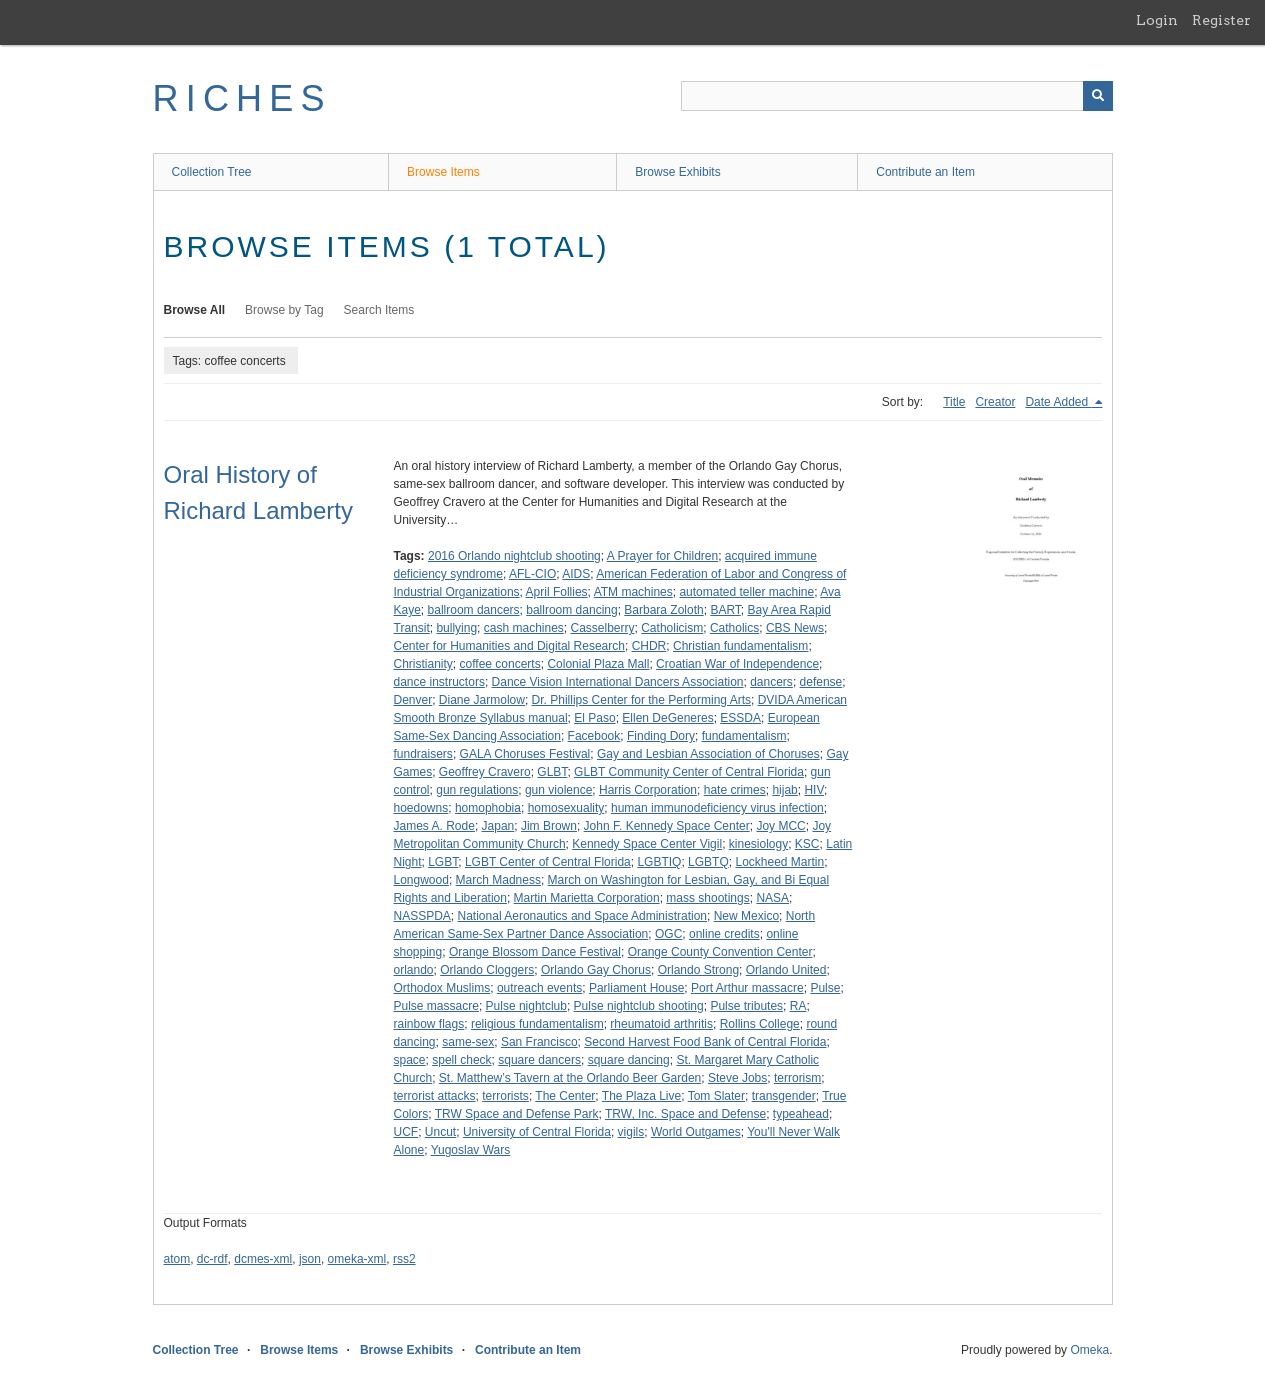  What do you see at coordinates (771, 682) in the screenshot?
I see `dancers` at bounding box center [771, 682].